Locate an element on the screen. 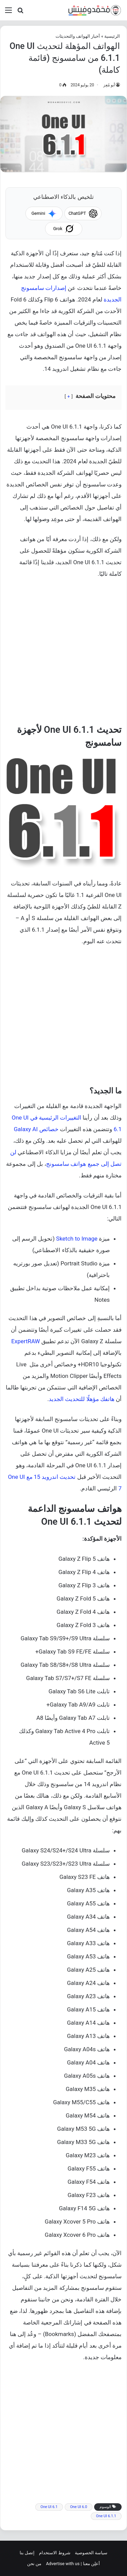  شروط الاستخدام is located at coordinates (54, 2552).